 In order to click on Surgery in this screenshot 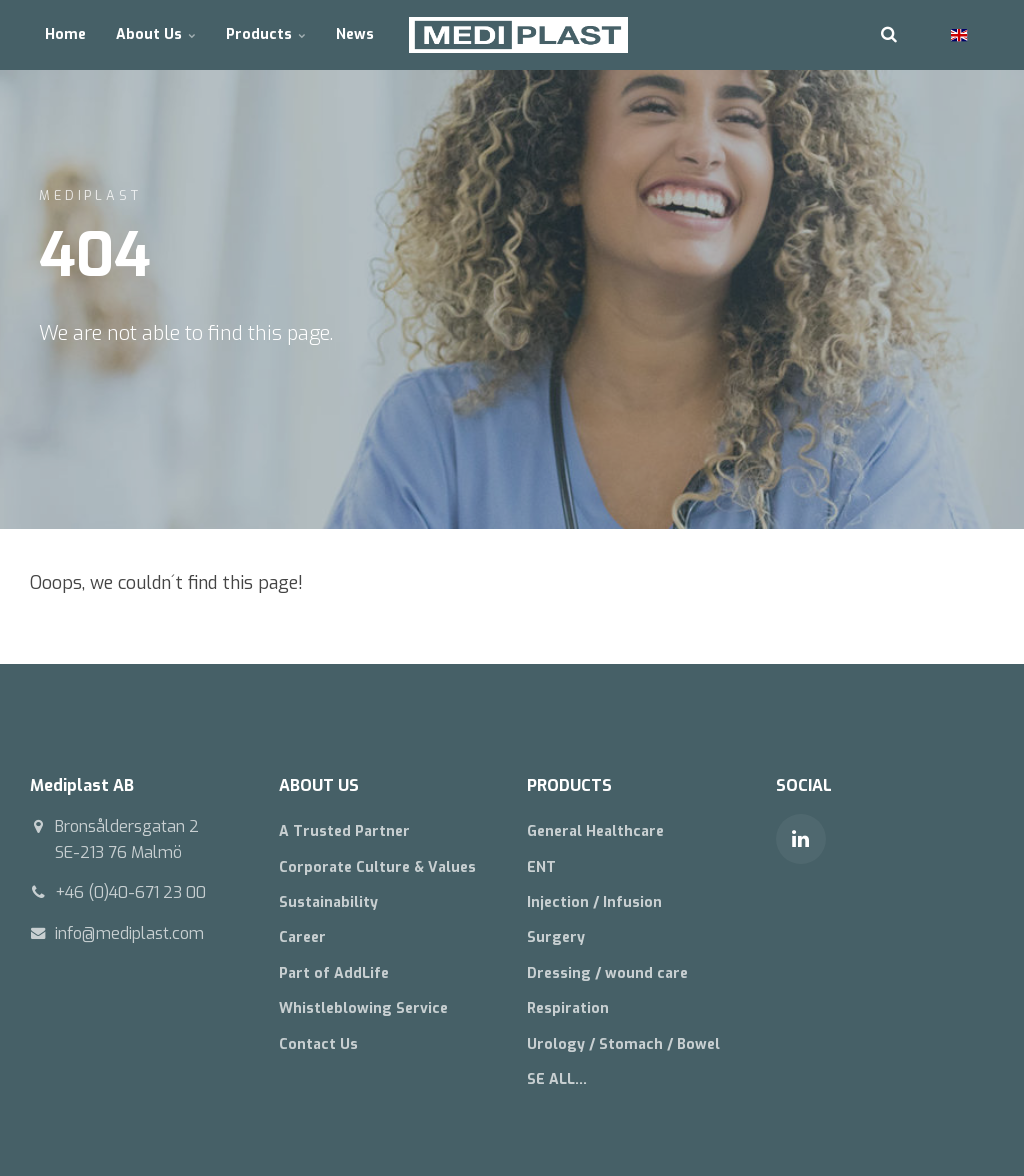, I will do `click(556, 937)`.